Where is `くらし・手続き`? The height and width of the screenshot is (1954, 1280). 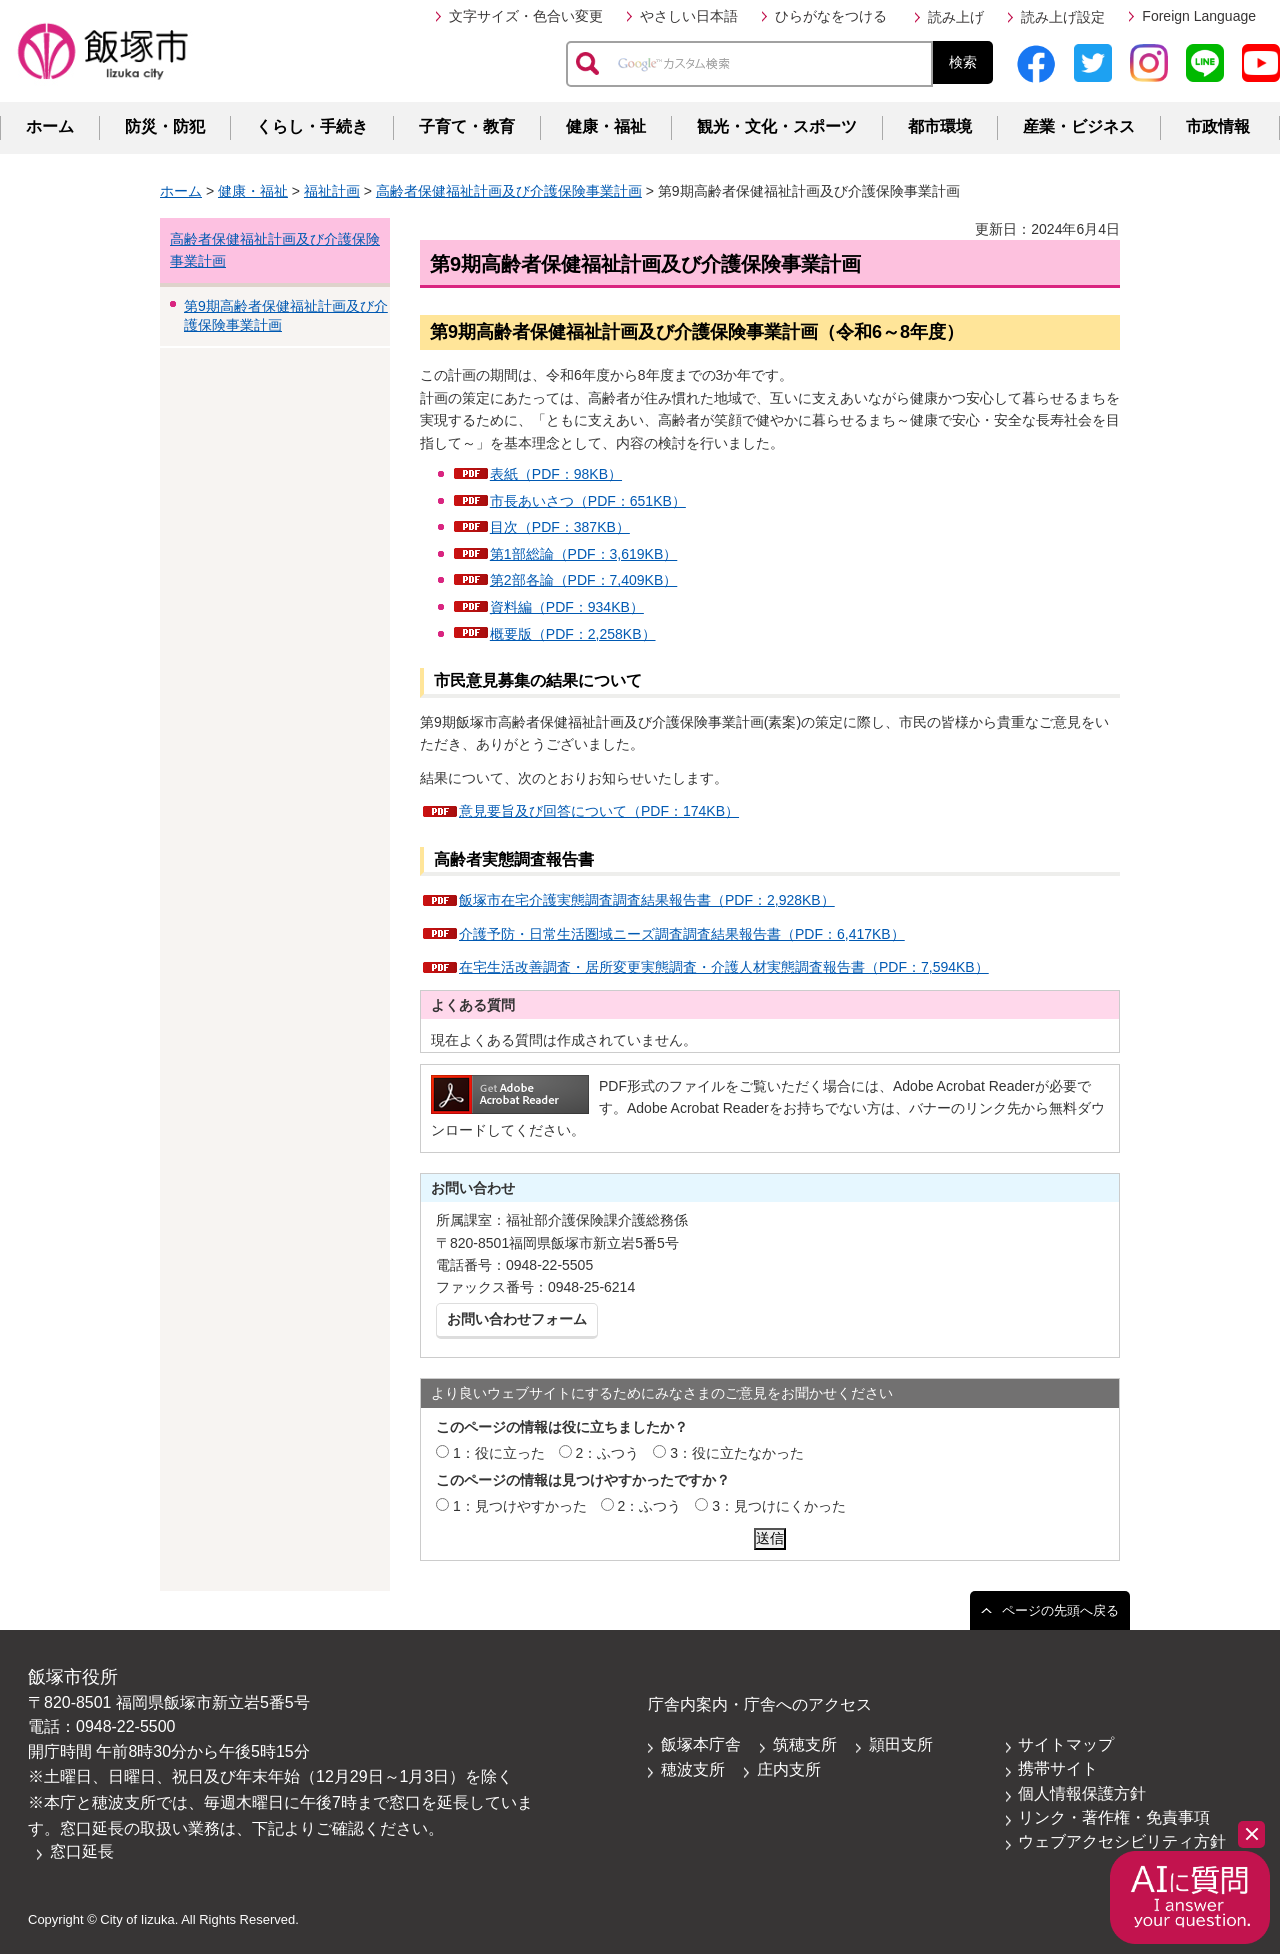 くらし・手続き is located at coordinates (312, 126).